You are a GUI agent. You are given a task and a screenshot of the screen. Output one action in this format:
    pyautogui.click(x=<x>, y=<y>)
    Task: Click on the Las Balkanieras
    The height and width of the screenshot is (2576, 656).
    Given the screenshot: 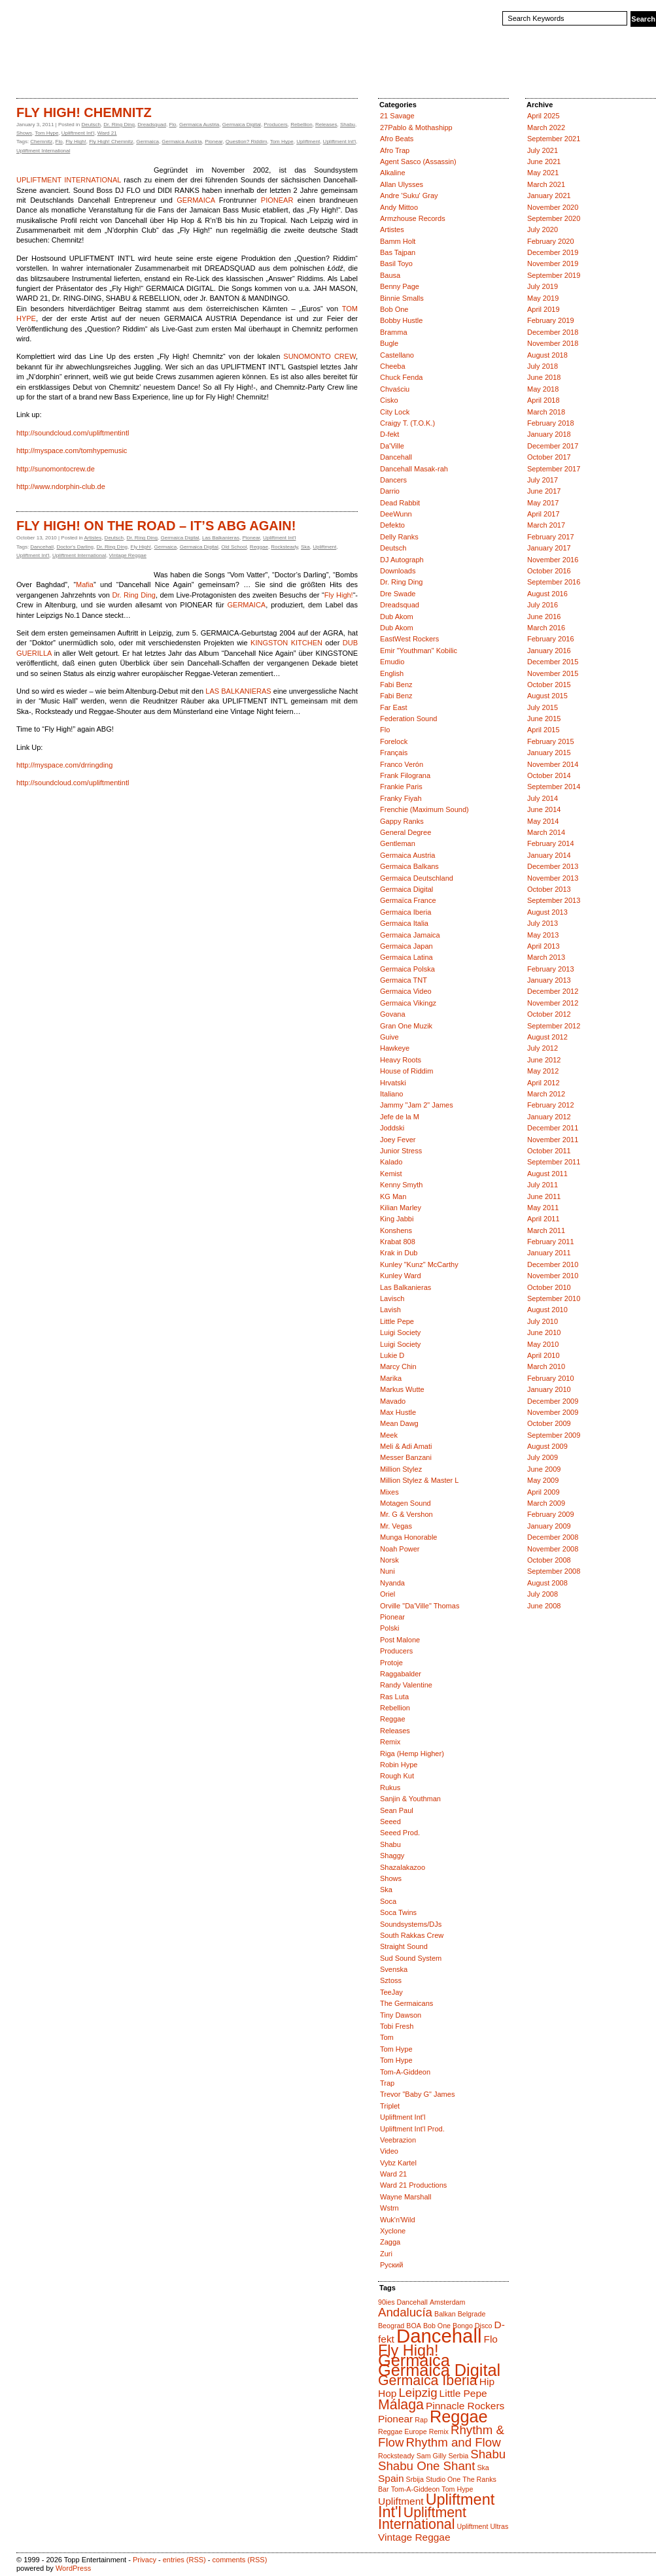 What is the action you would take?
    pyautogui.click(x=220, y=538)
    